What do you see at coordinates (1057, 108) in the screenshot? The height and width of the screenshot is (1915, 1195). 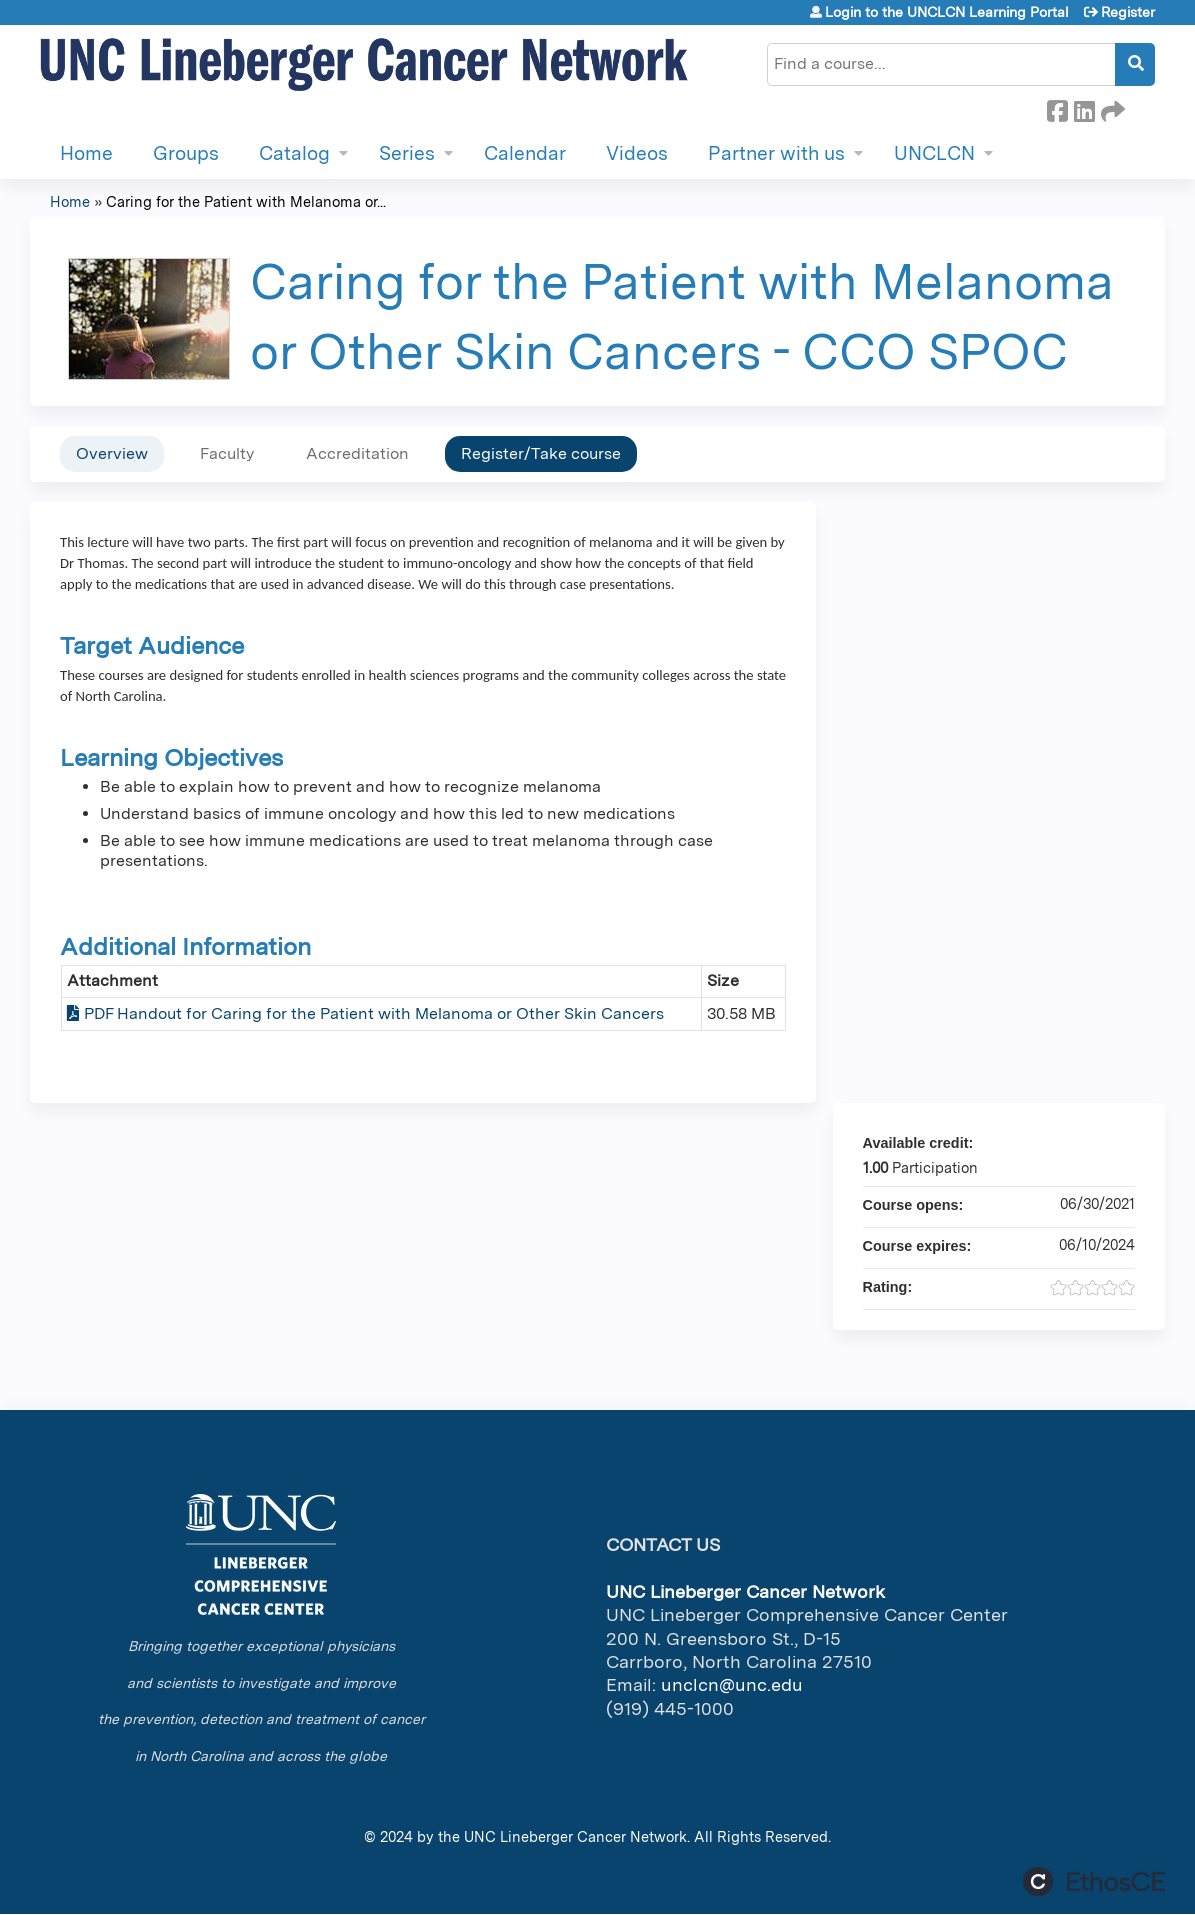 I see `Facebook` at bounding box center [1057, 108].